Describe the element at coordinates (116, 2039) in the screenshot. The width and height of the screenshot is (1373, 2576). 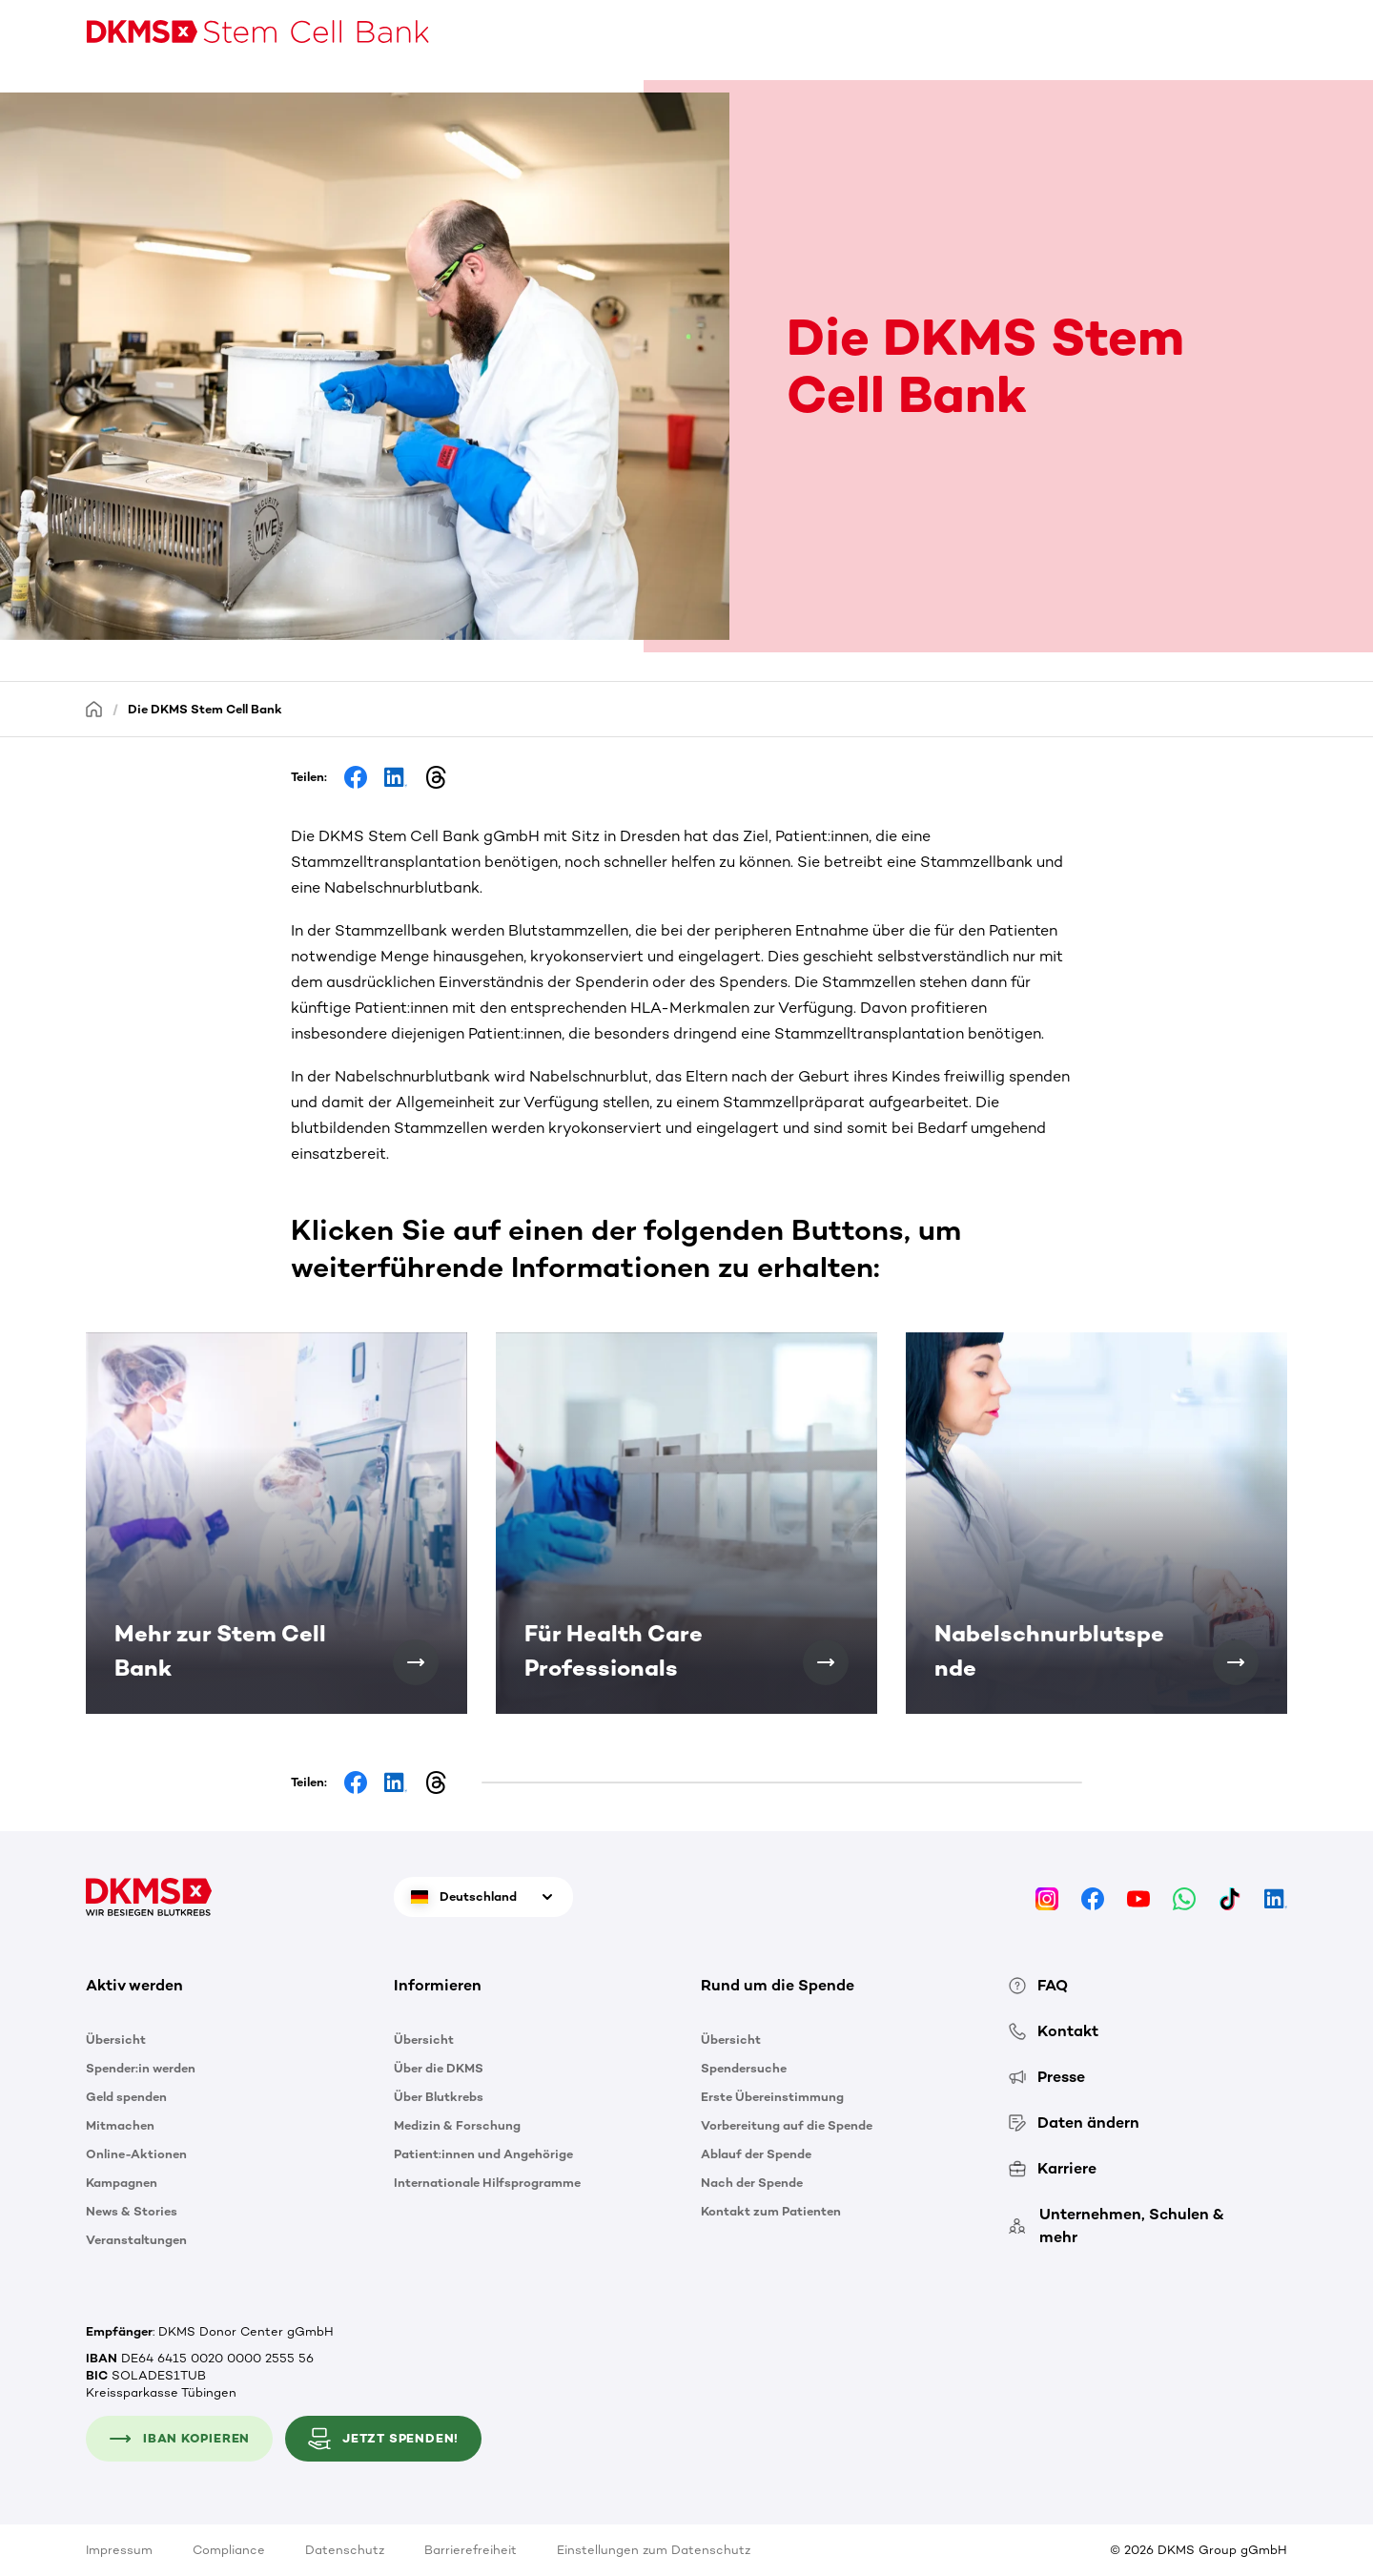
I see `Übersicht` at that location.